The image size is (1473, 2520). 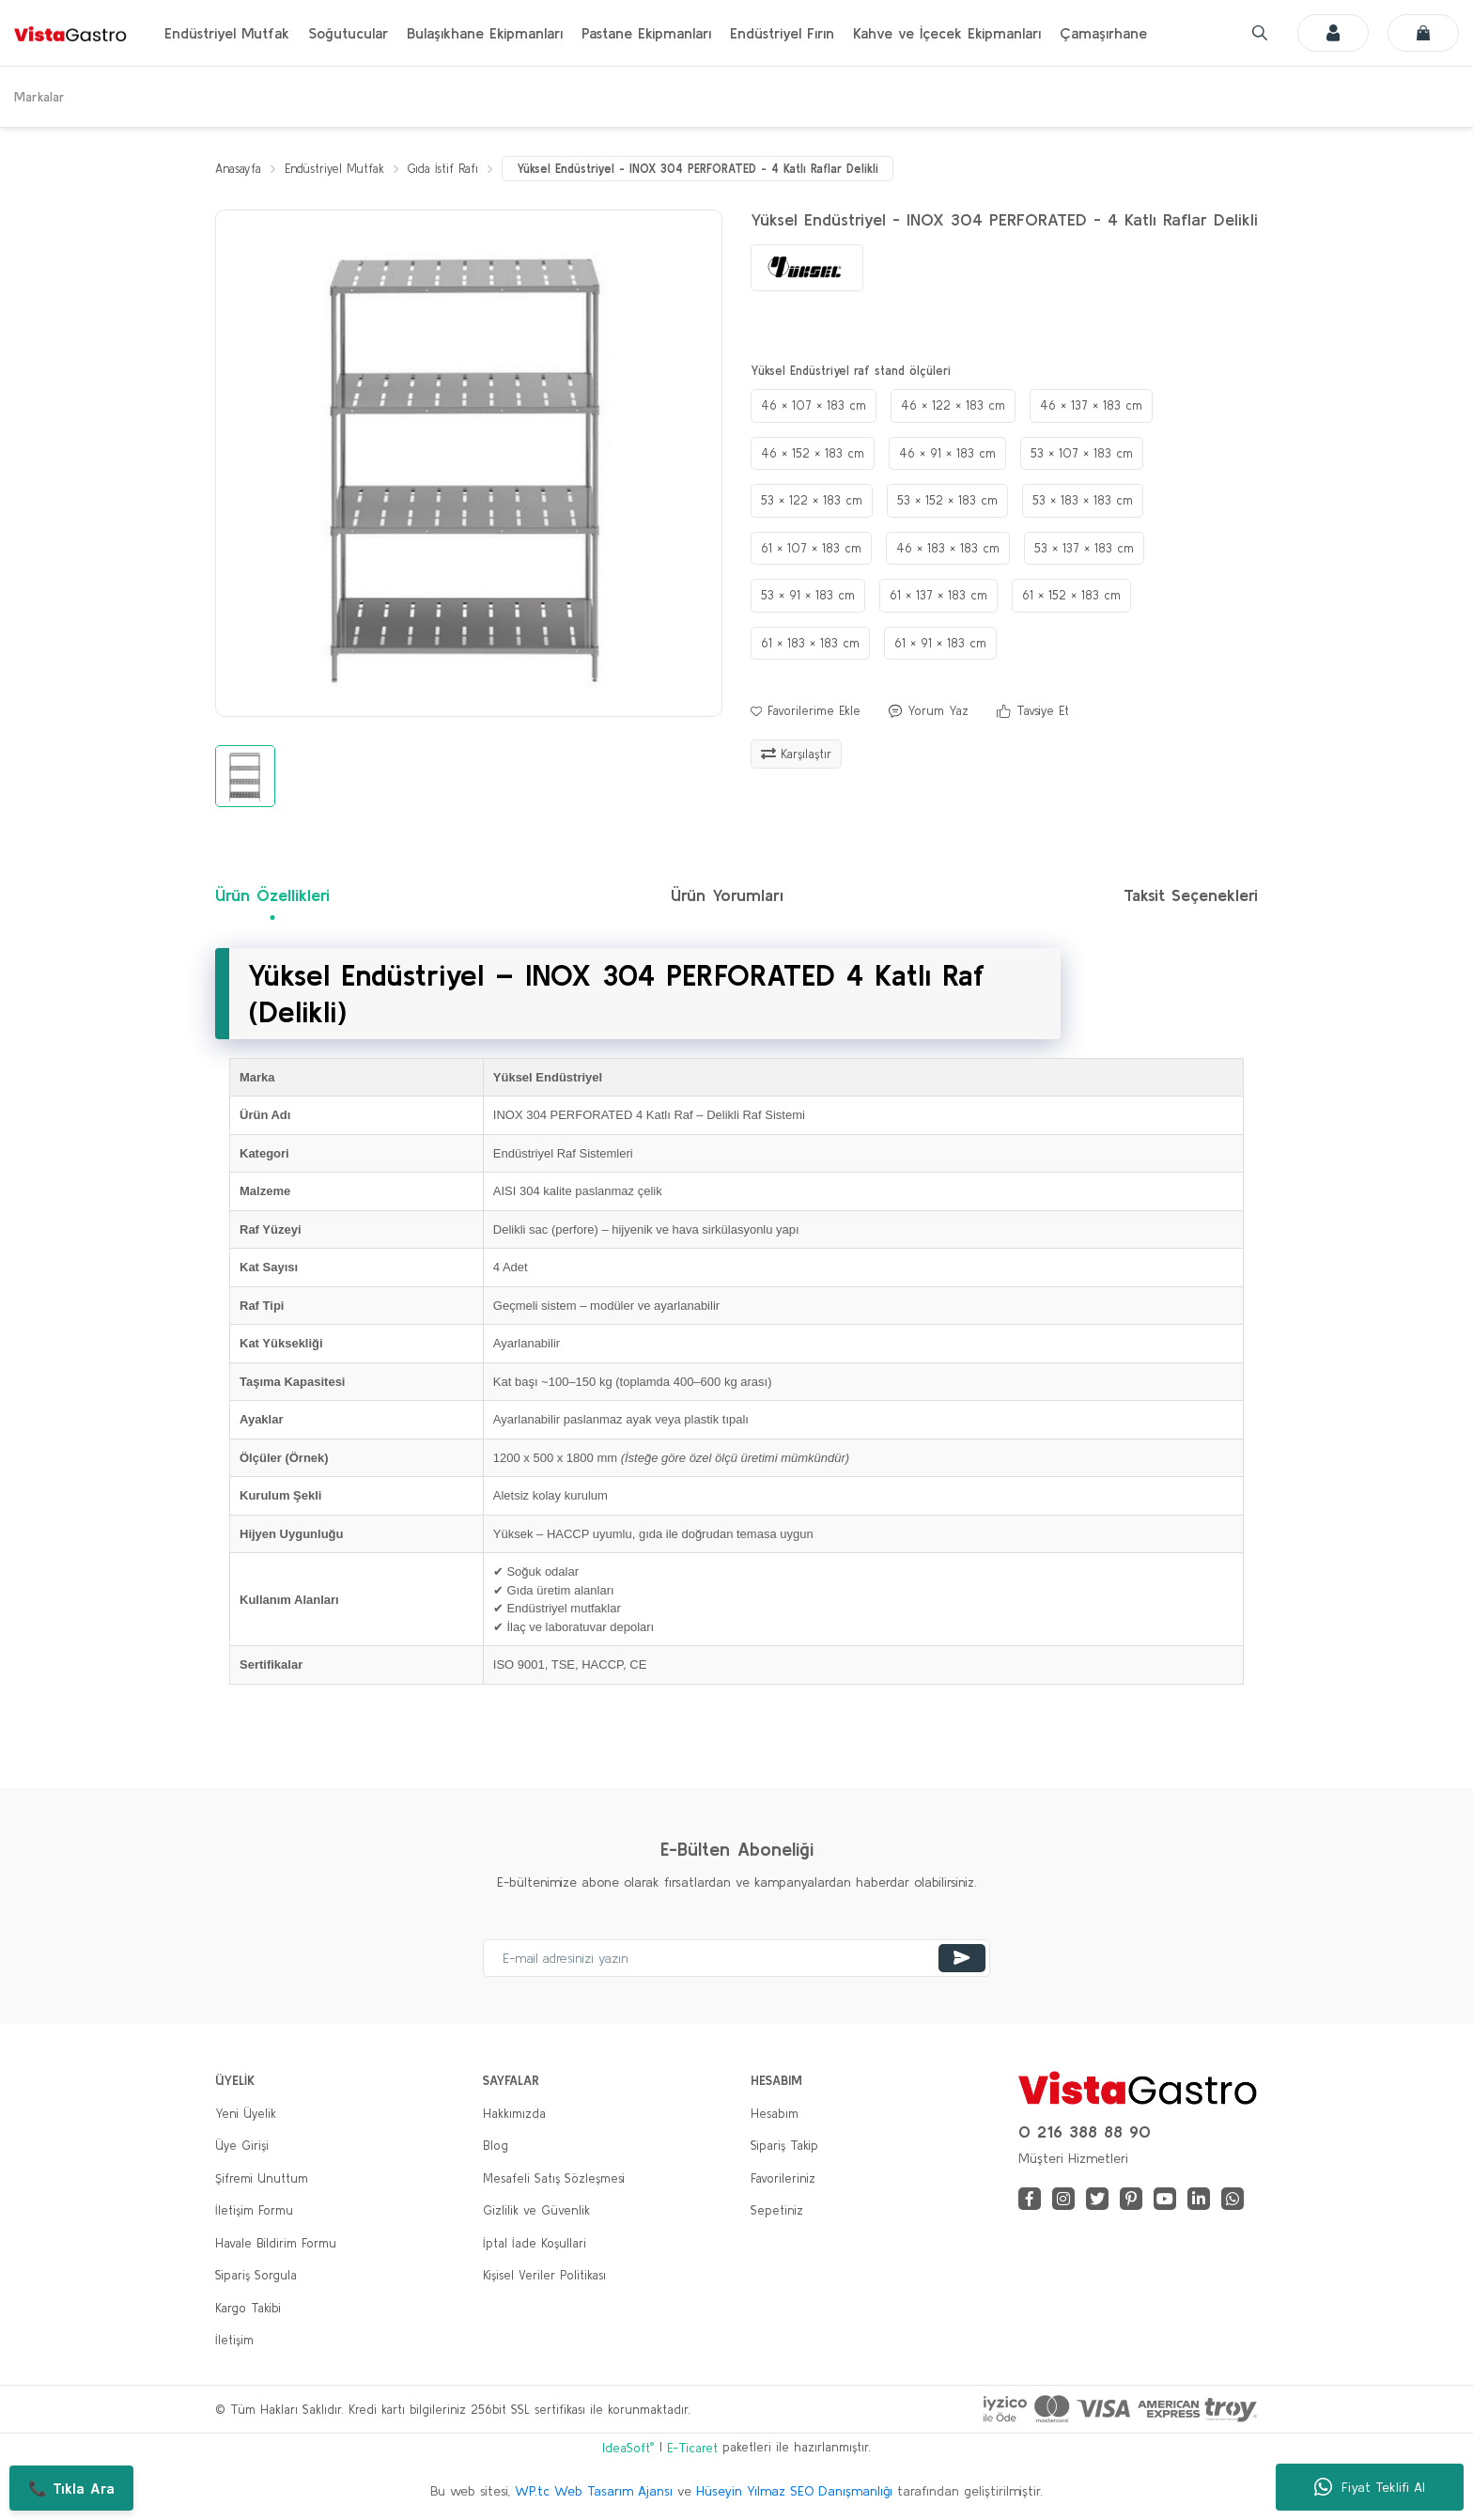 I want to click on WP.tc Web Tasarım Ajansı, so click(x=594, y=2490).